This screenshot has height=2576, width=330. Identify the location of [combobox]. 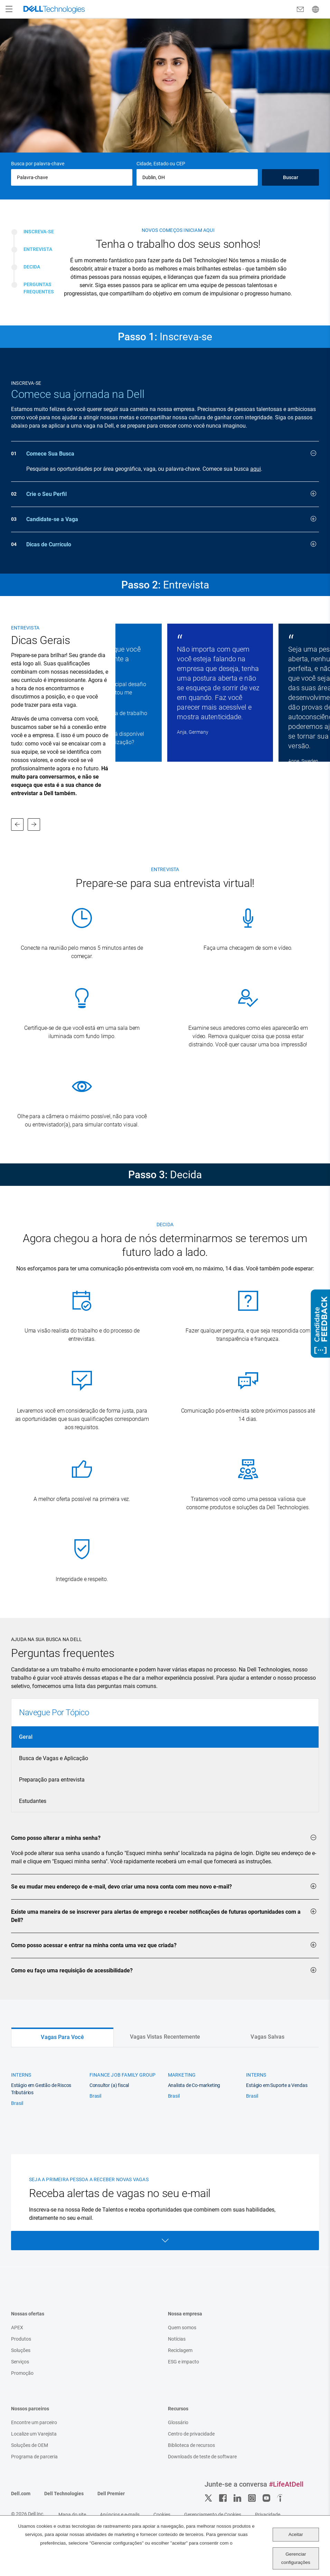
(197, 177).